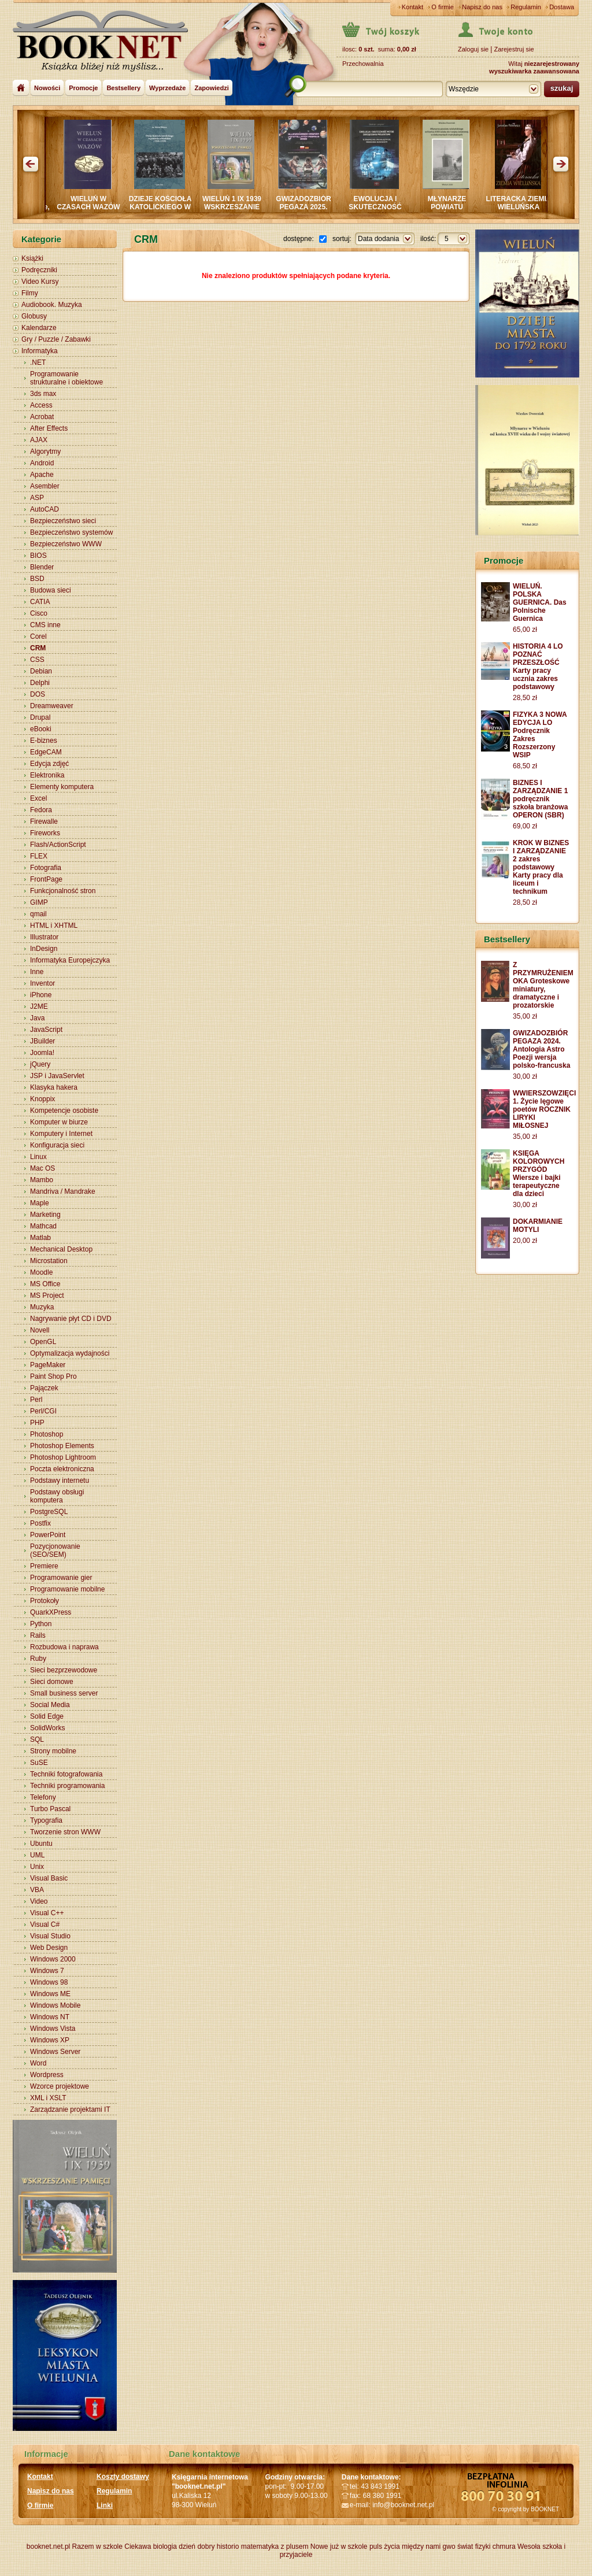 This screenshot has height=2576, width=592. What do you see at coordinates (49, 2017) in the screenshot?
I see `Windows NT` at bounding box center [49, 2017].